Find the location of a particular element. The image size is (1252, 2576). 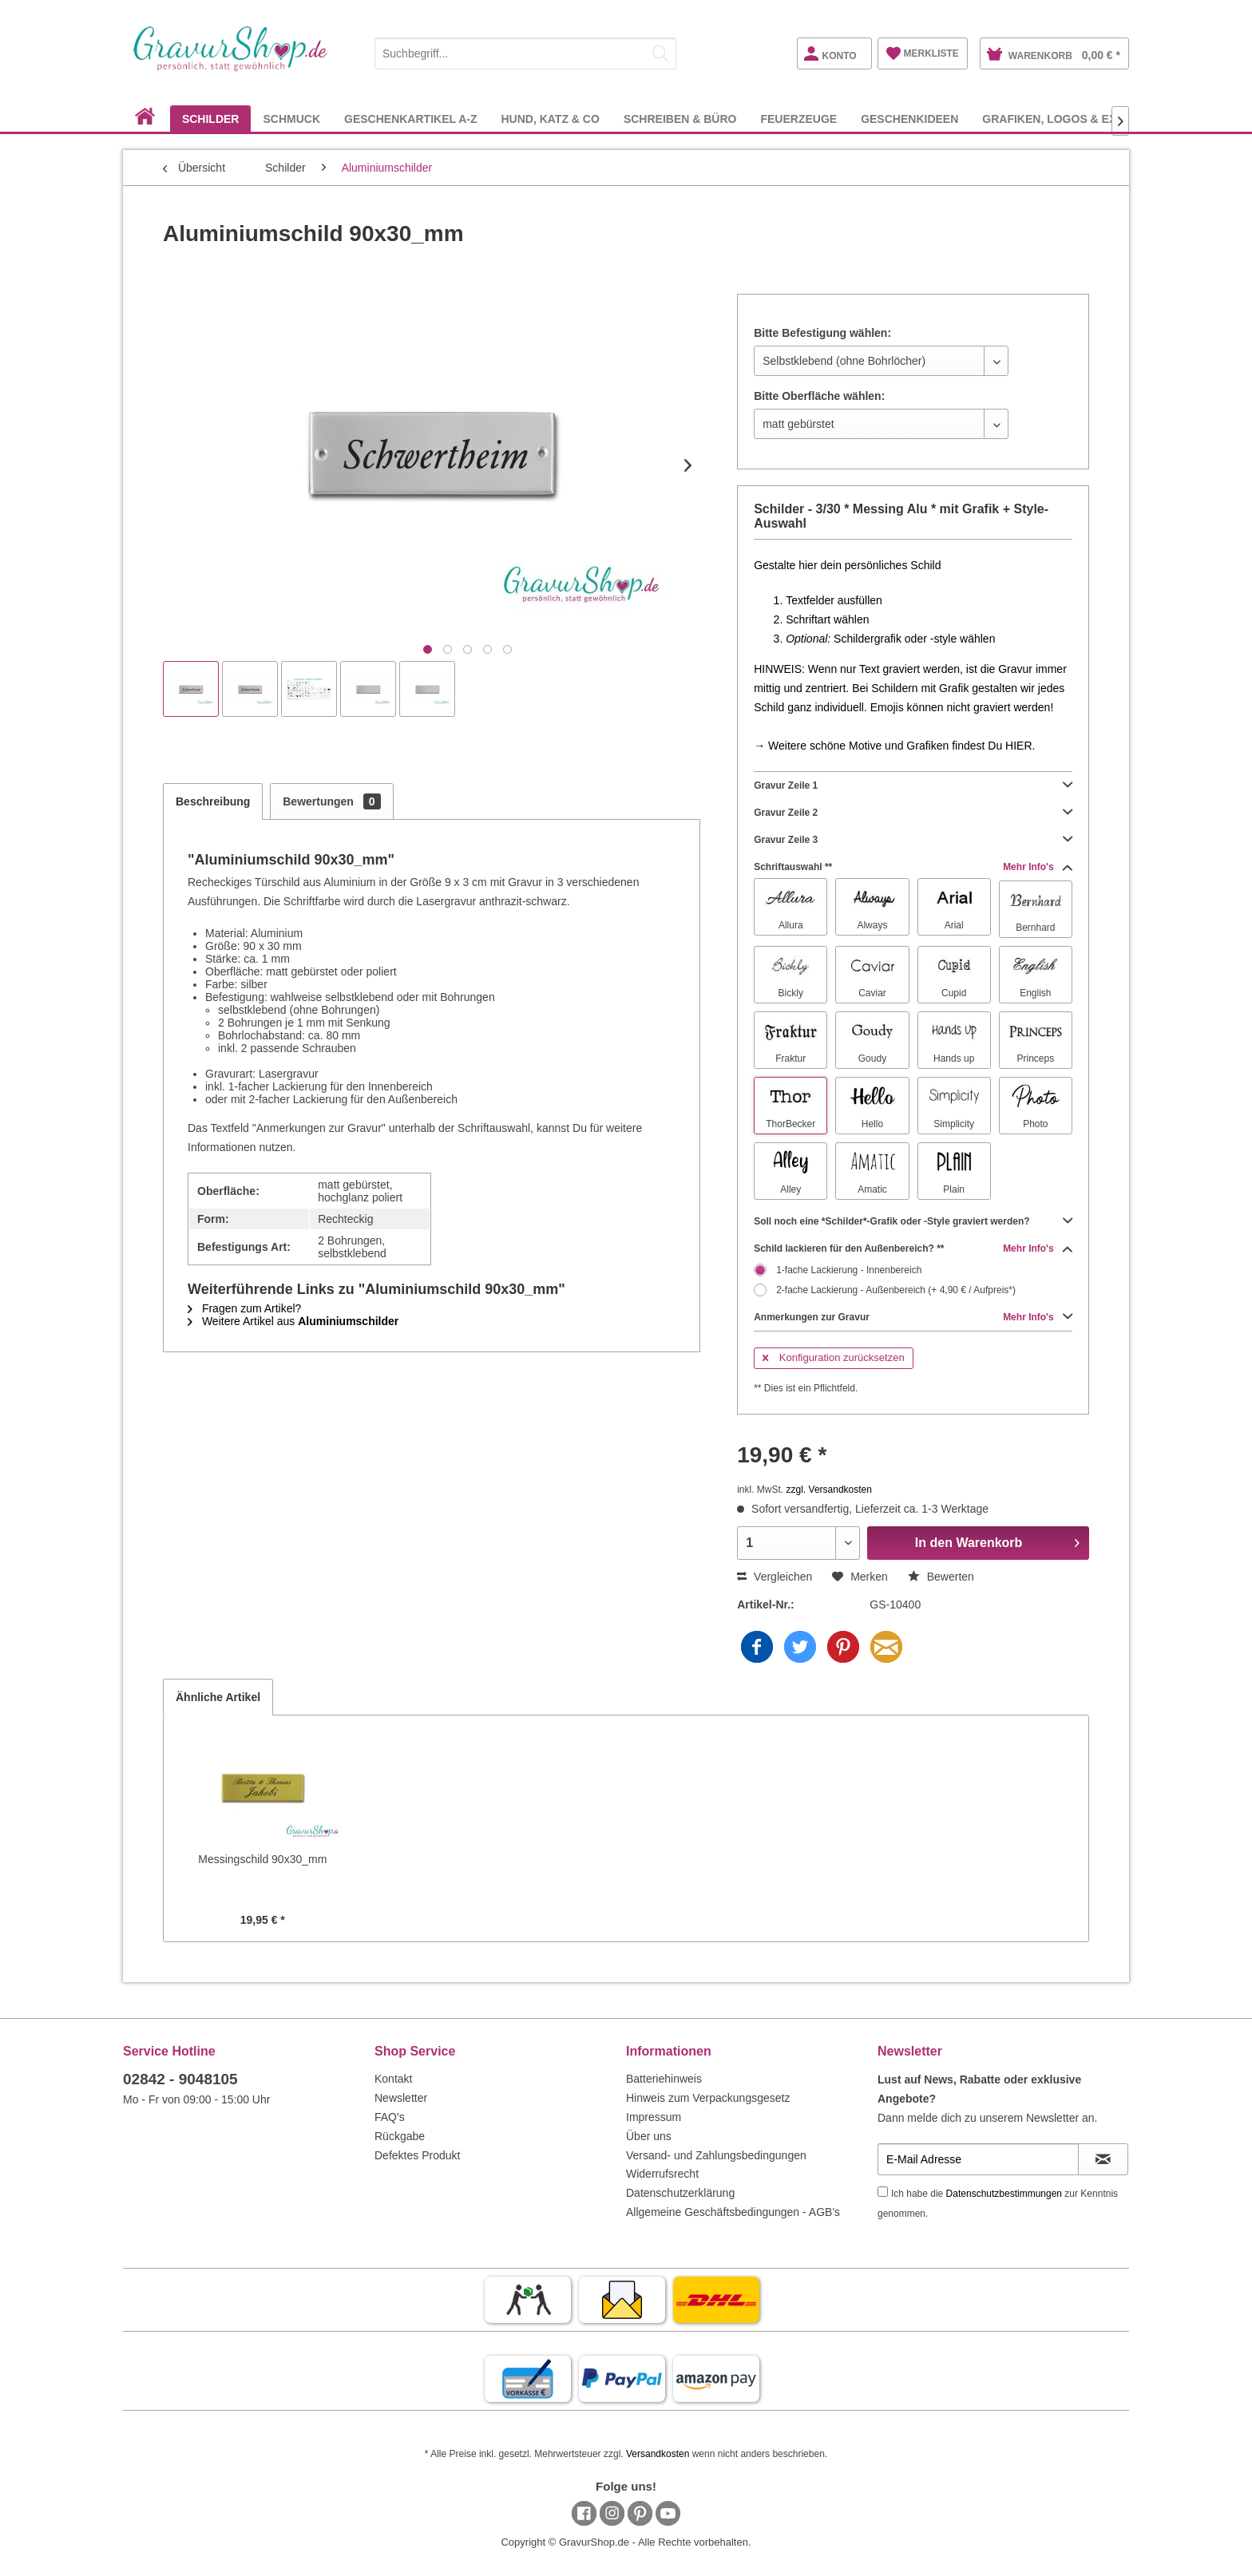

Anmerkungen zur Gravur is located at coordinates (913, 1317).